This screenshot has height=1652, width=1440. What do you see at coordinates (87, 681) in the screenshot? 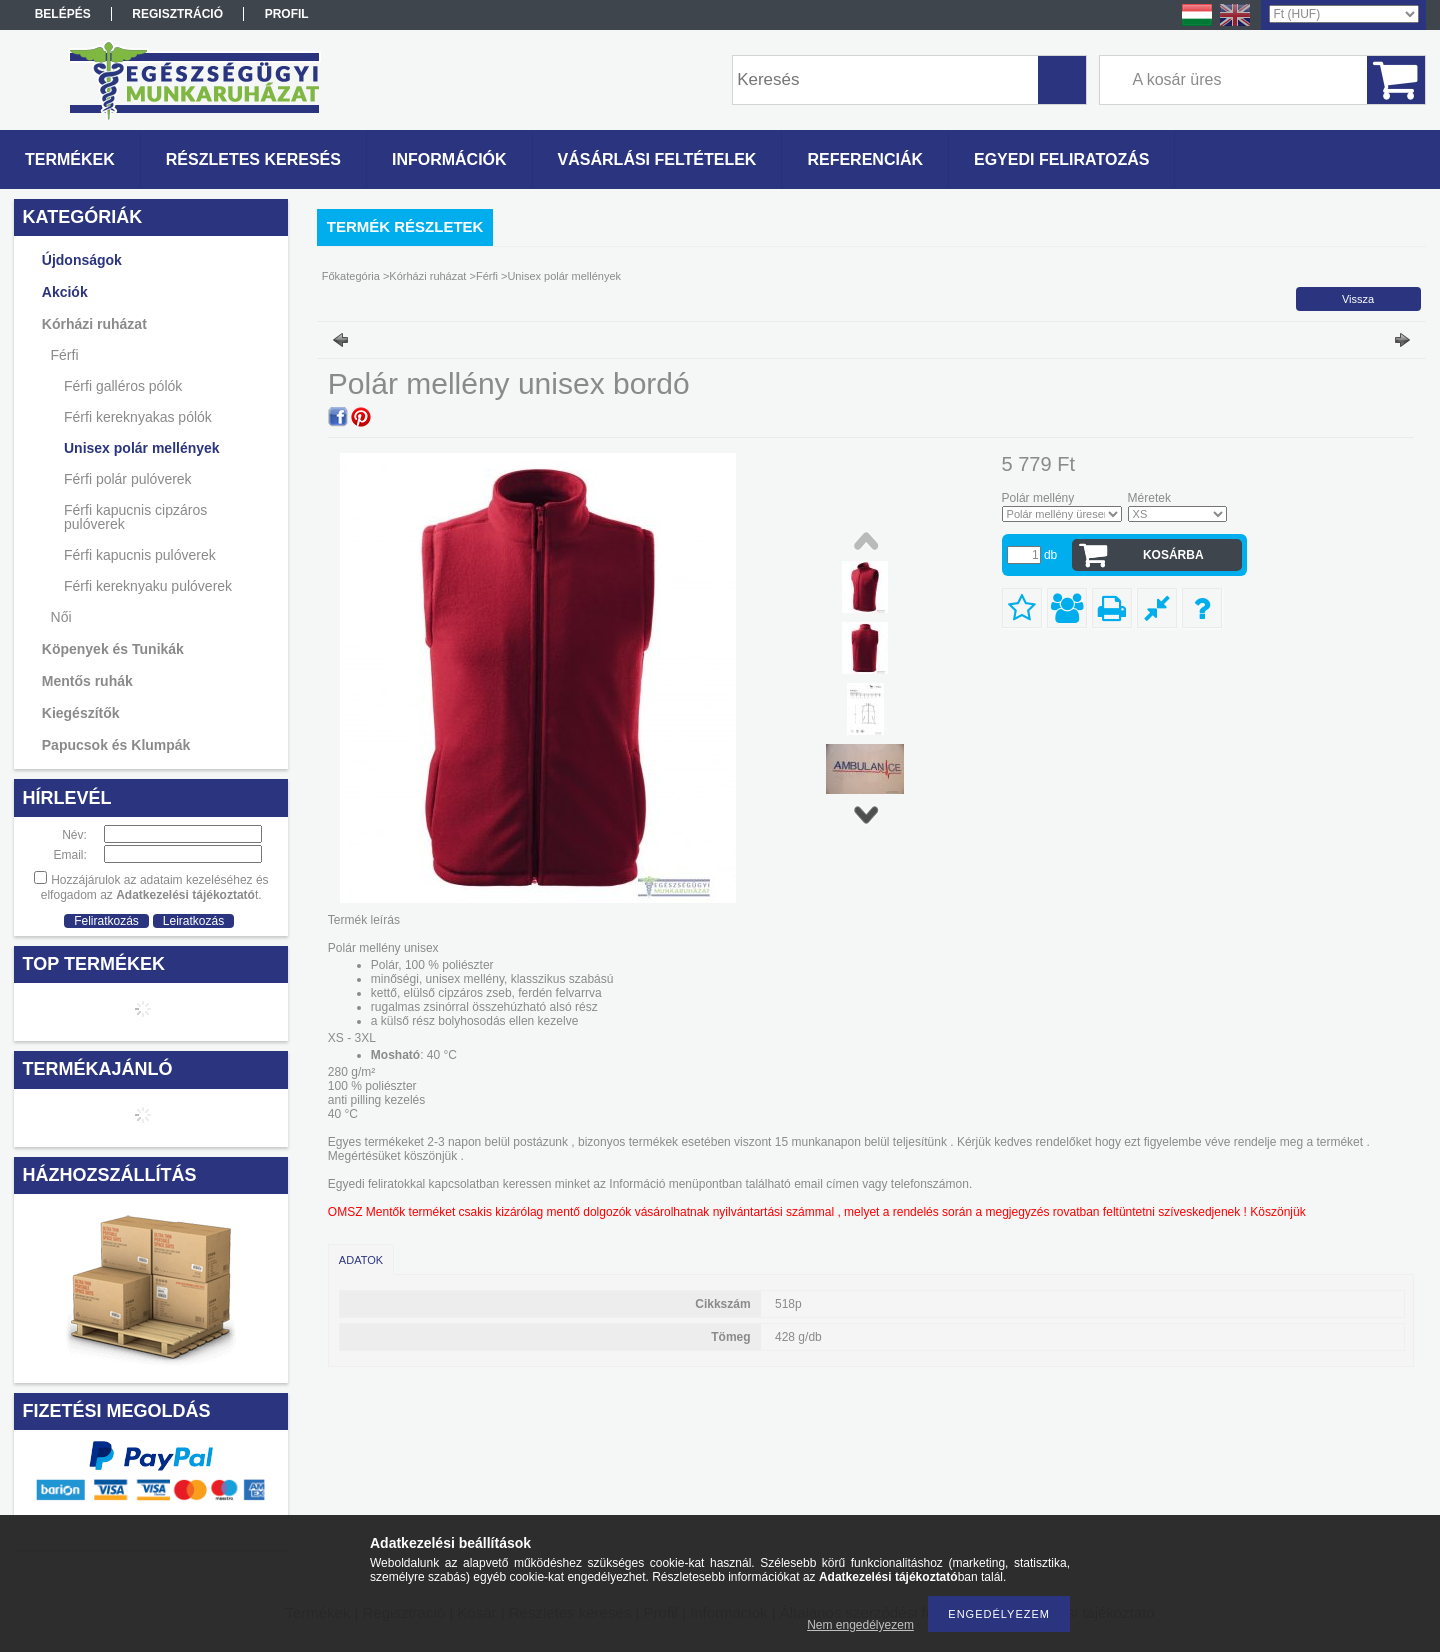
I see `Mentős ruhák` at bounding box center [87, 681].